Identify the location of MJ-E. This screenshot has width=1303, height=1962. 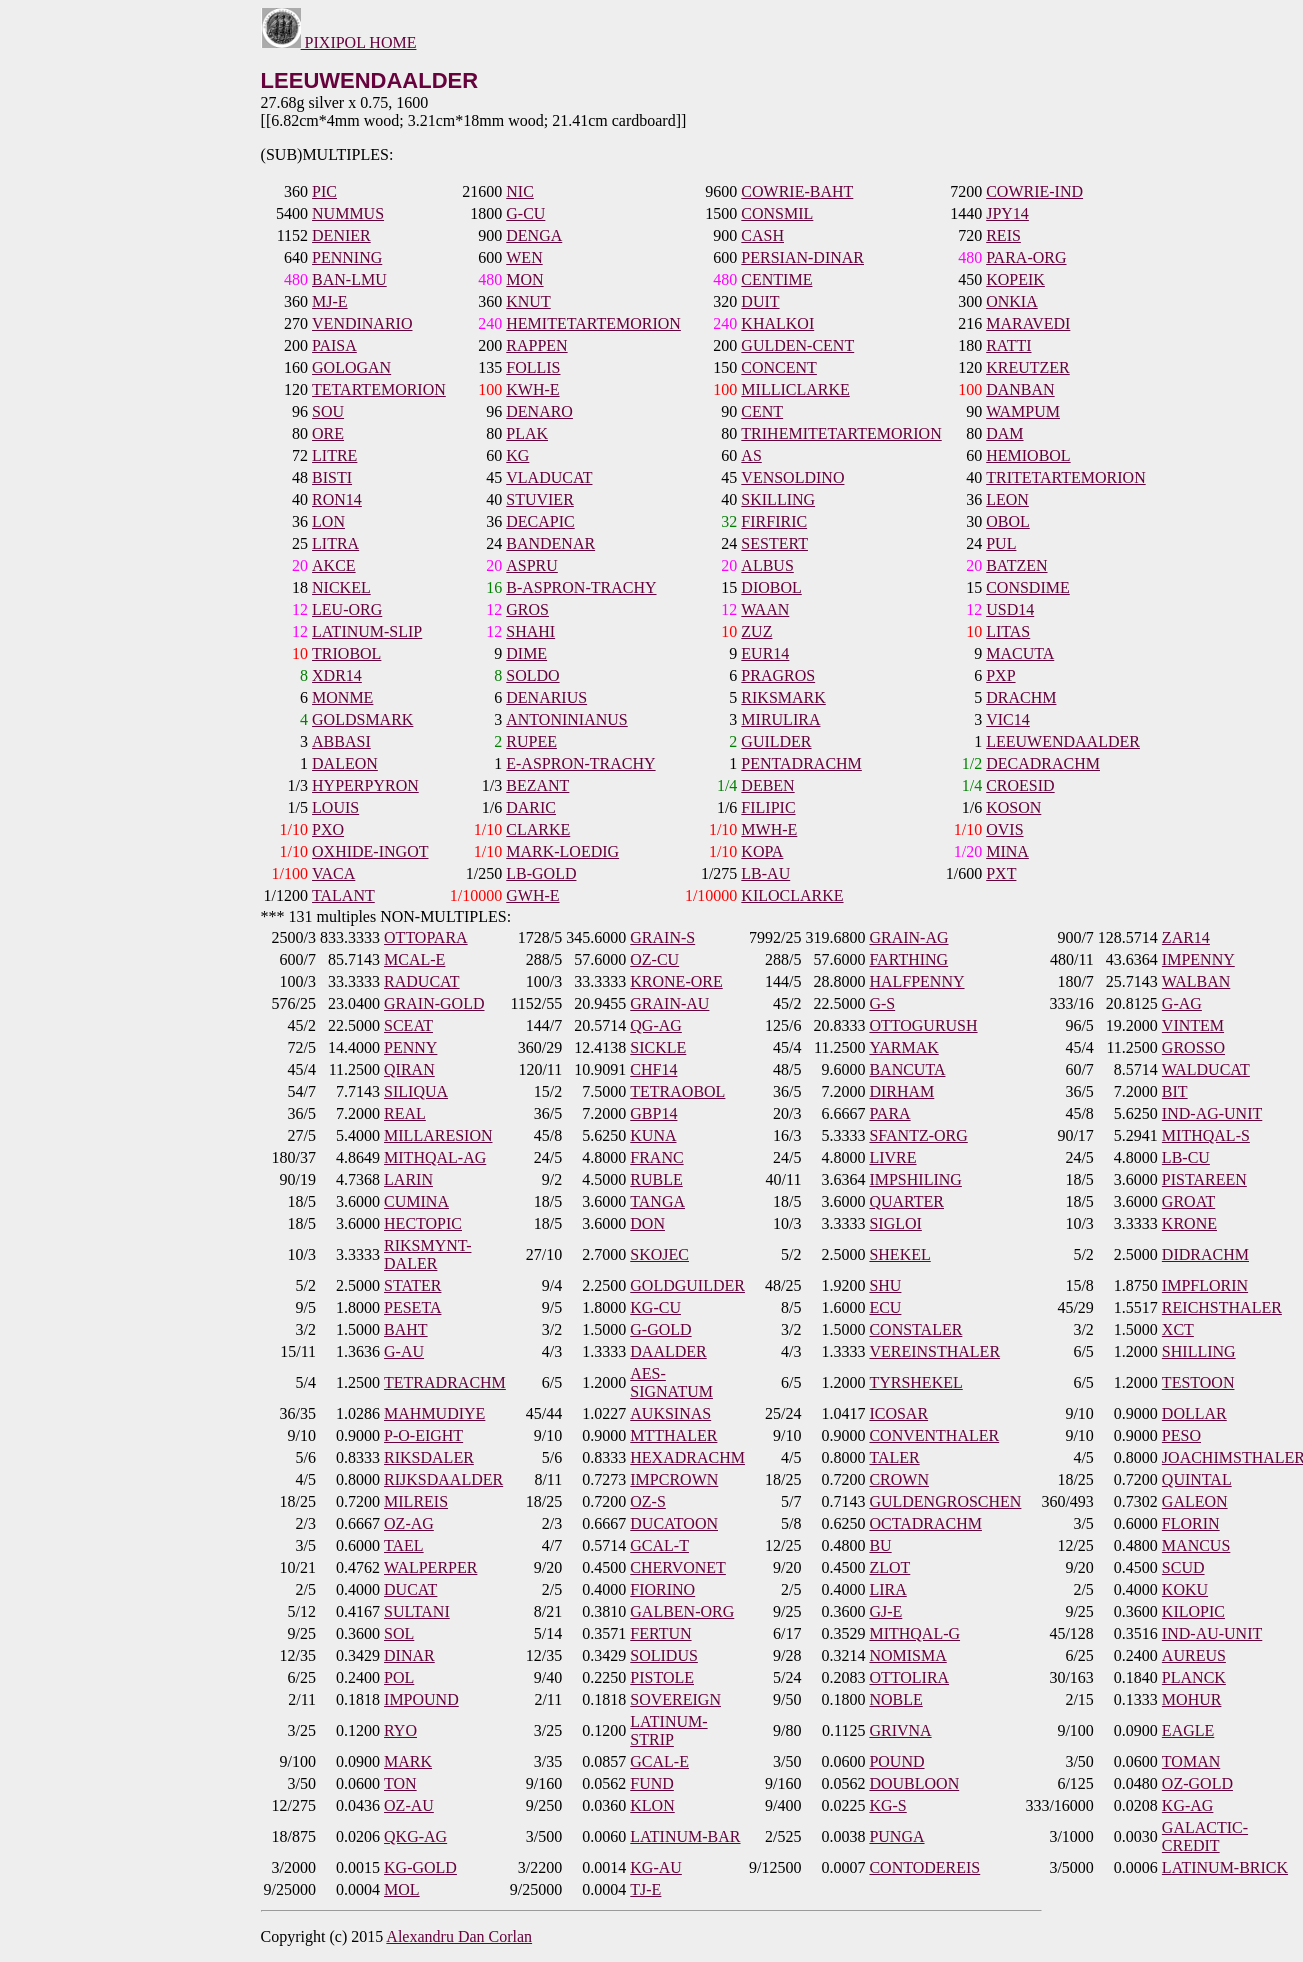
(330, 301).